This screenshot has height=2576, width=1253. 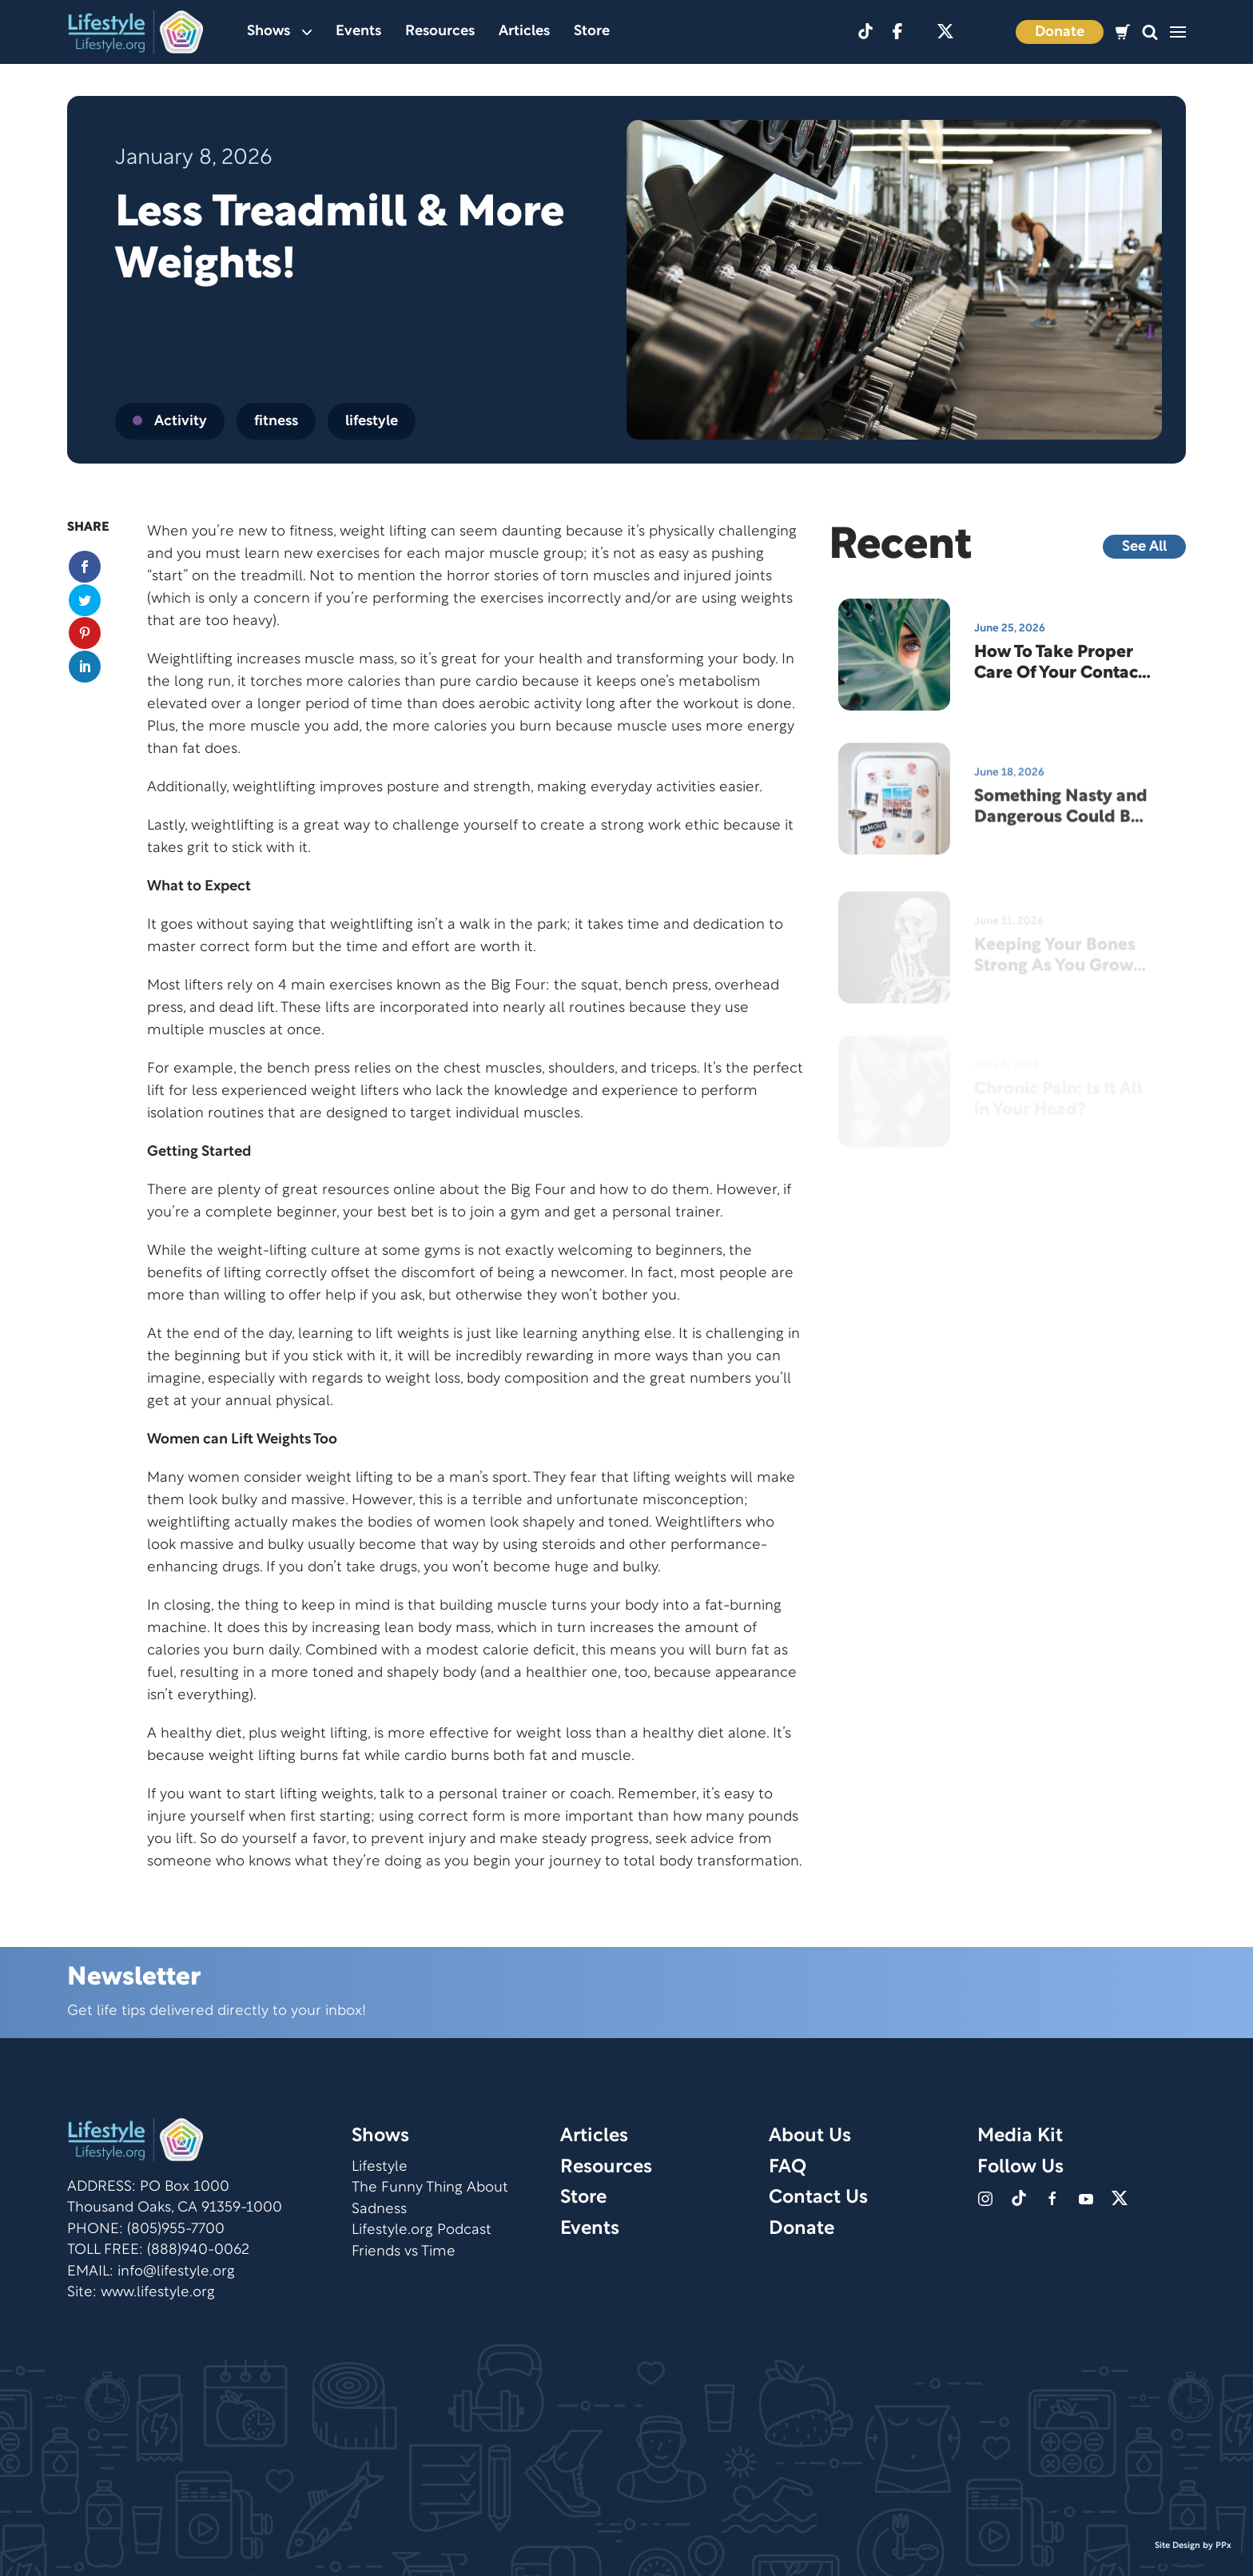 What do you see at coordinates (524, 31) in the screenshot?
I see `Articles` at bounding box center [524, 31].